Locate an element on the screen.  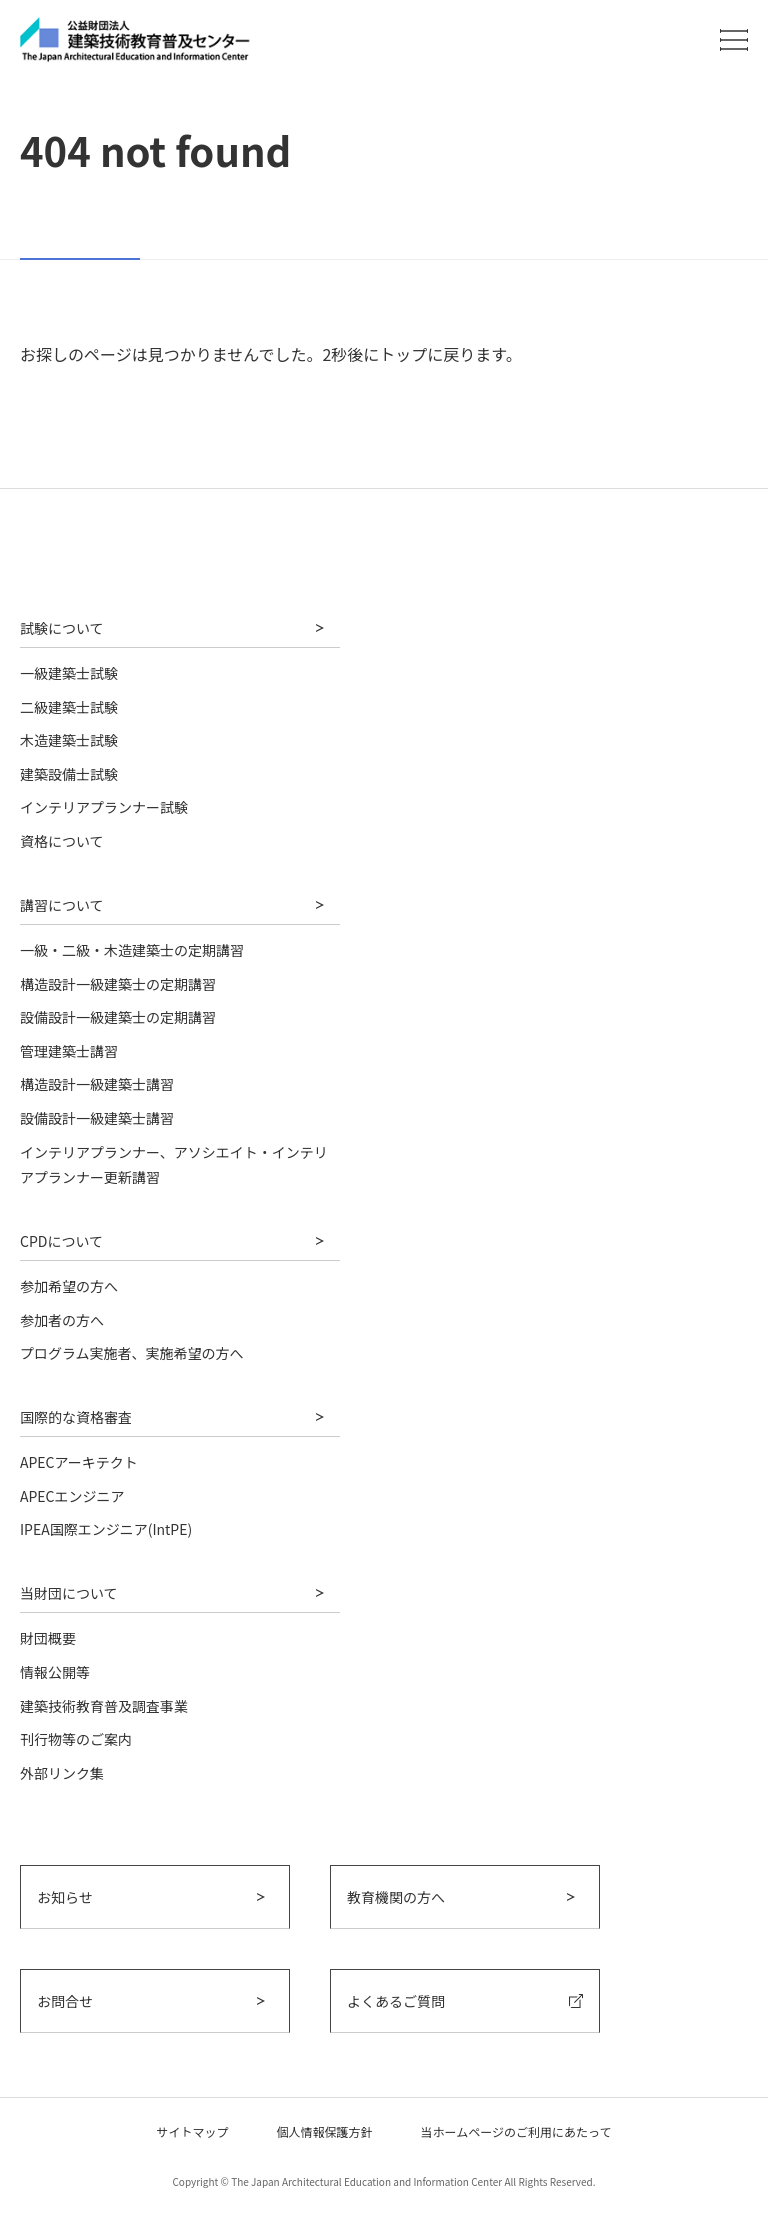
情報公開等 is located at coordinates (55, 1672).